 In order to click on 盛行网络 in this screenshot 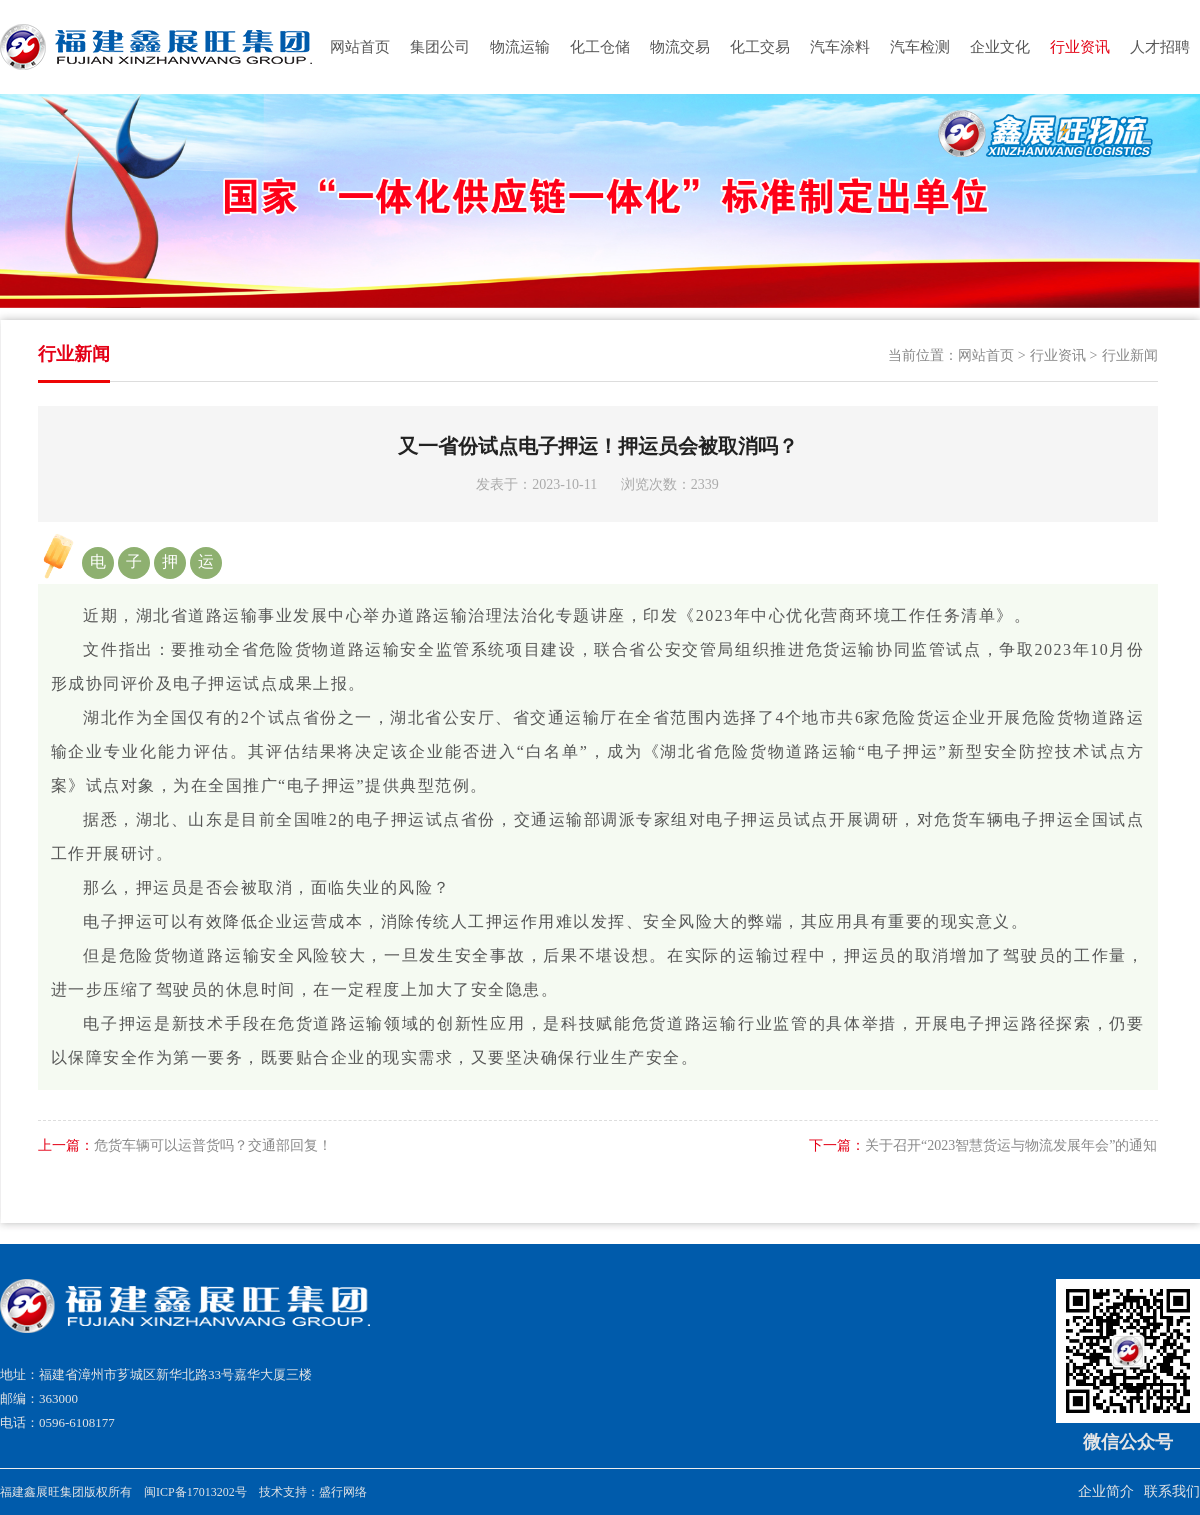, I will do `click(343, 1492)`.